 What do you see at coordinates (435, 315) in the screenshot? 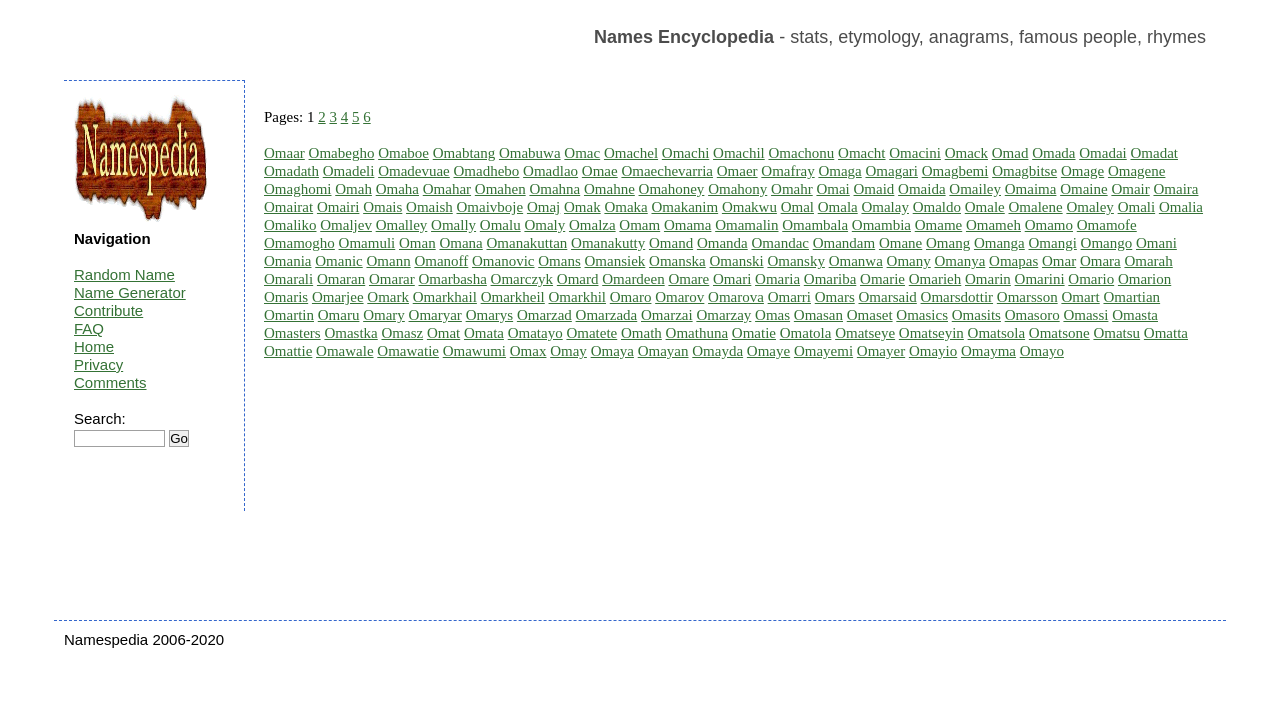
I see `Omaryar` at bounding box center [435, 315].